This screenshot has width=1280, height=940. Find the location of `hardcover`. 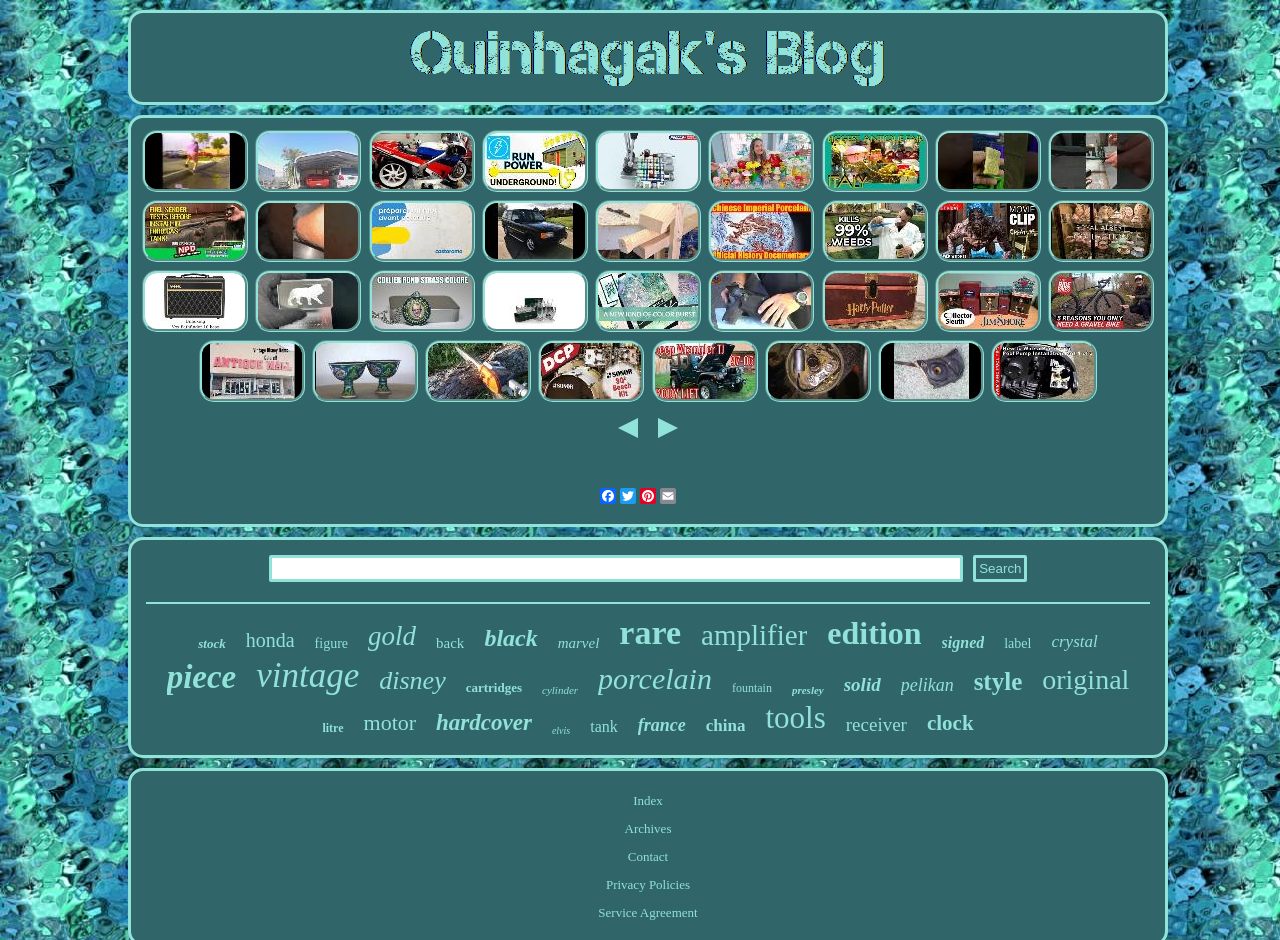

hardcover is located at coordinates (484, 722).